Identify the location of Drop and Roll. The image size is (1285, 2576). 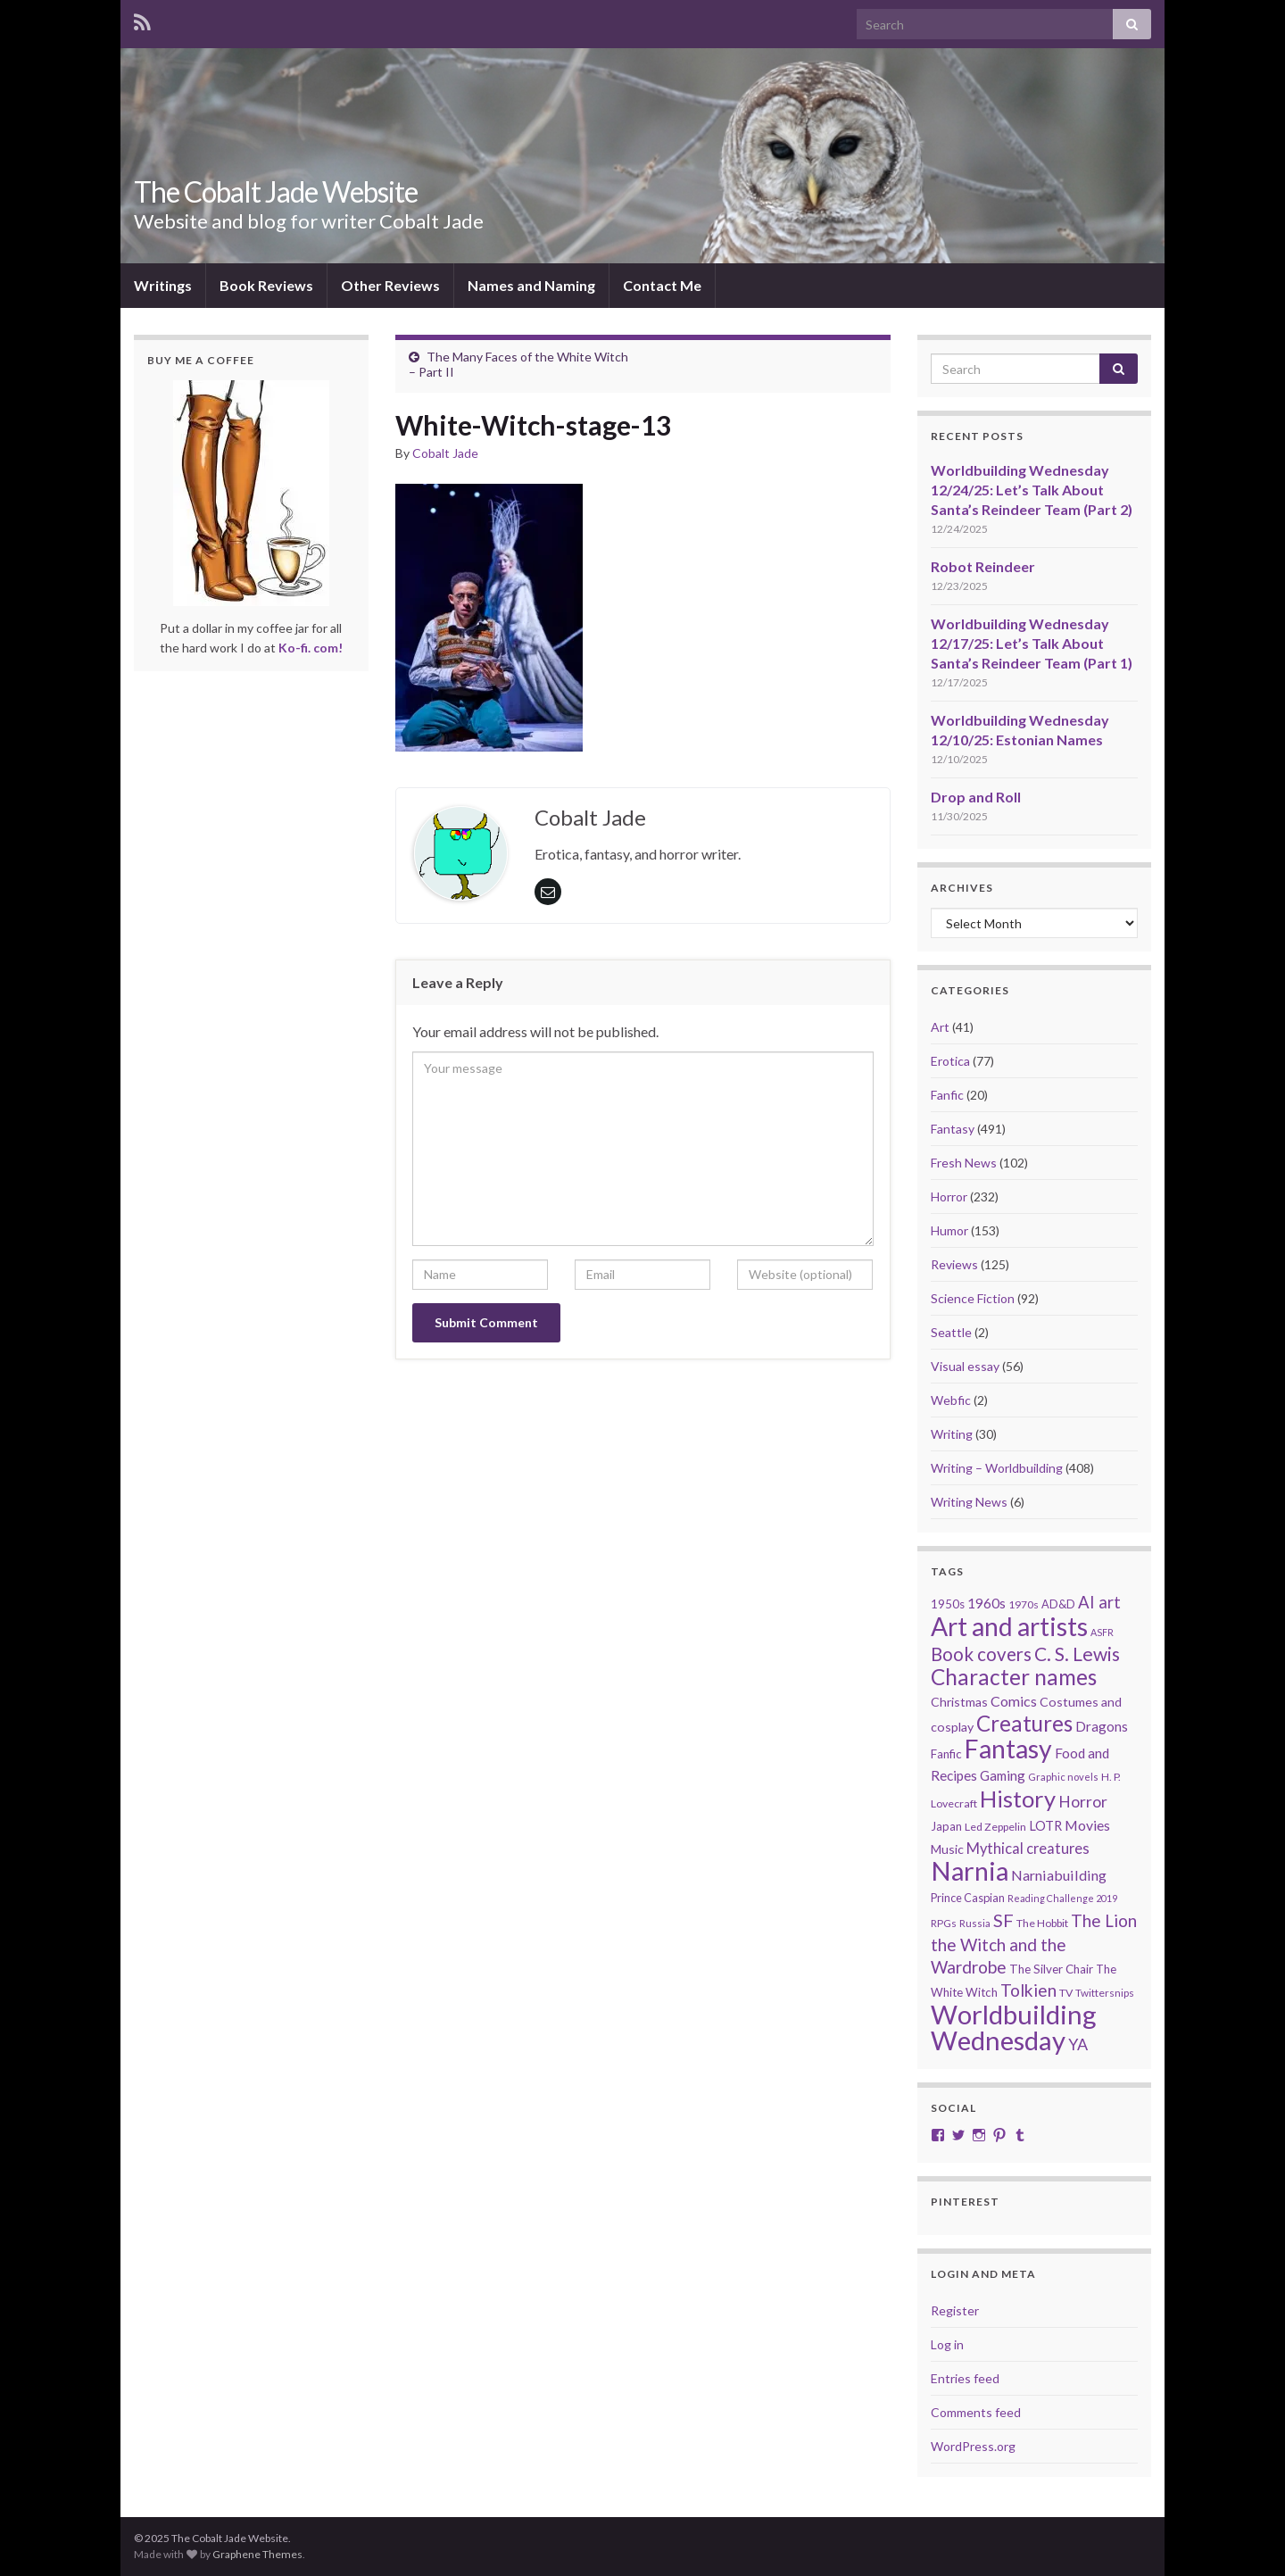
(976, 796).